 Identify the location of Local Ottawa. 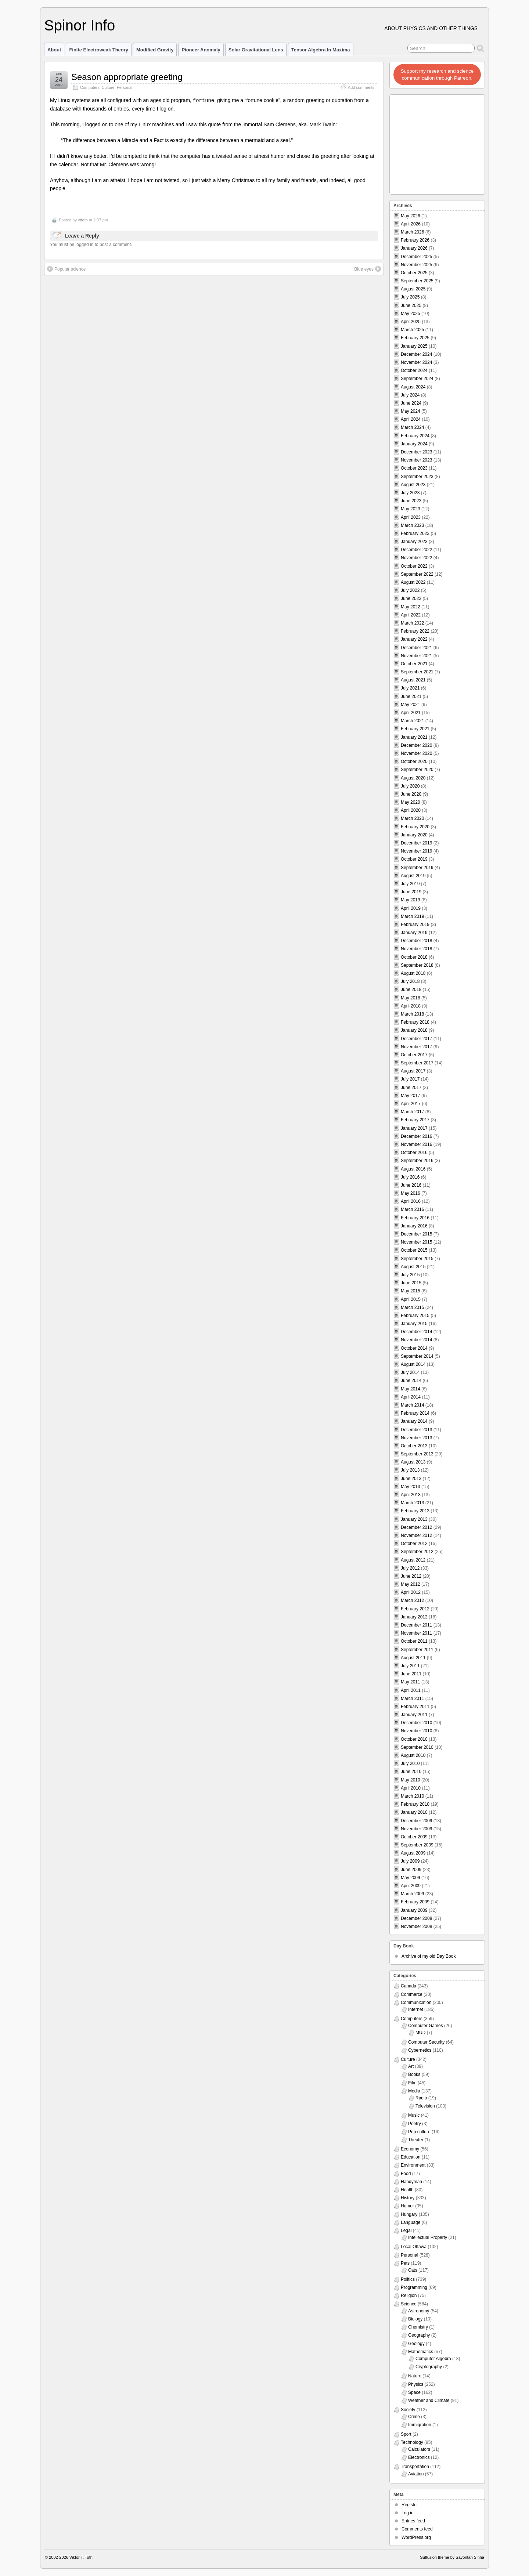
(414, 2246).